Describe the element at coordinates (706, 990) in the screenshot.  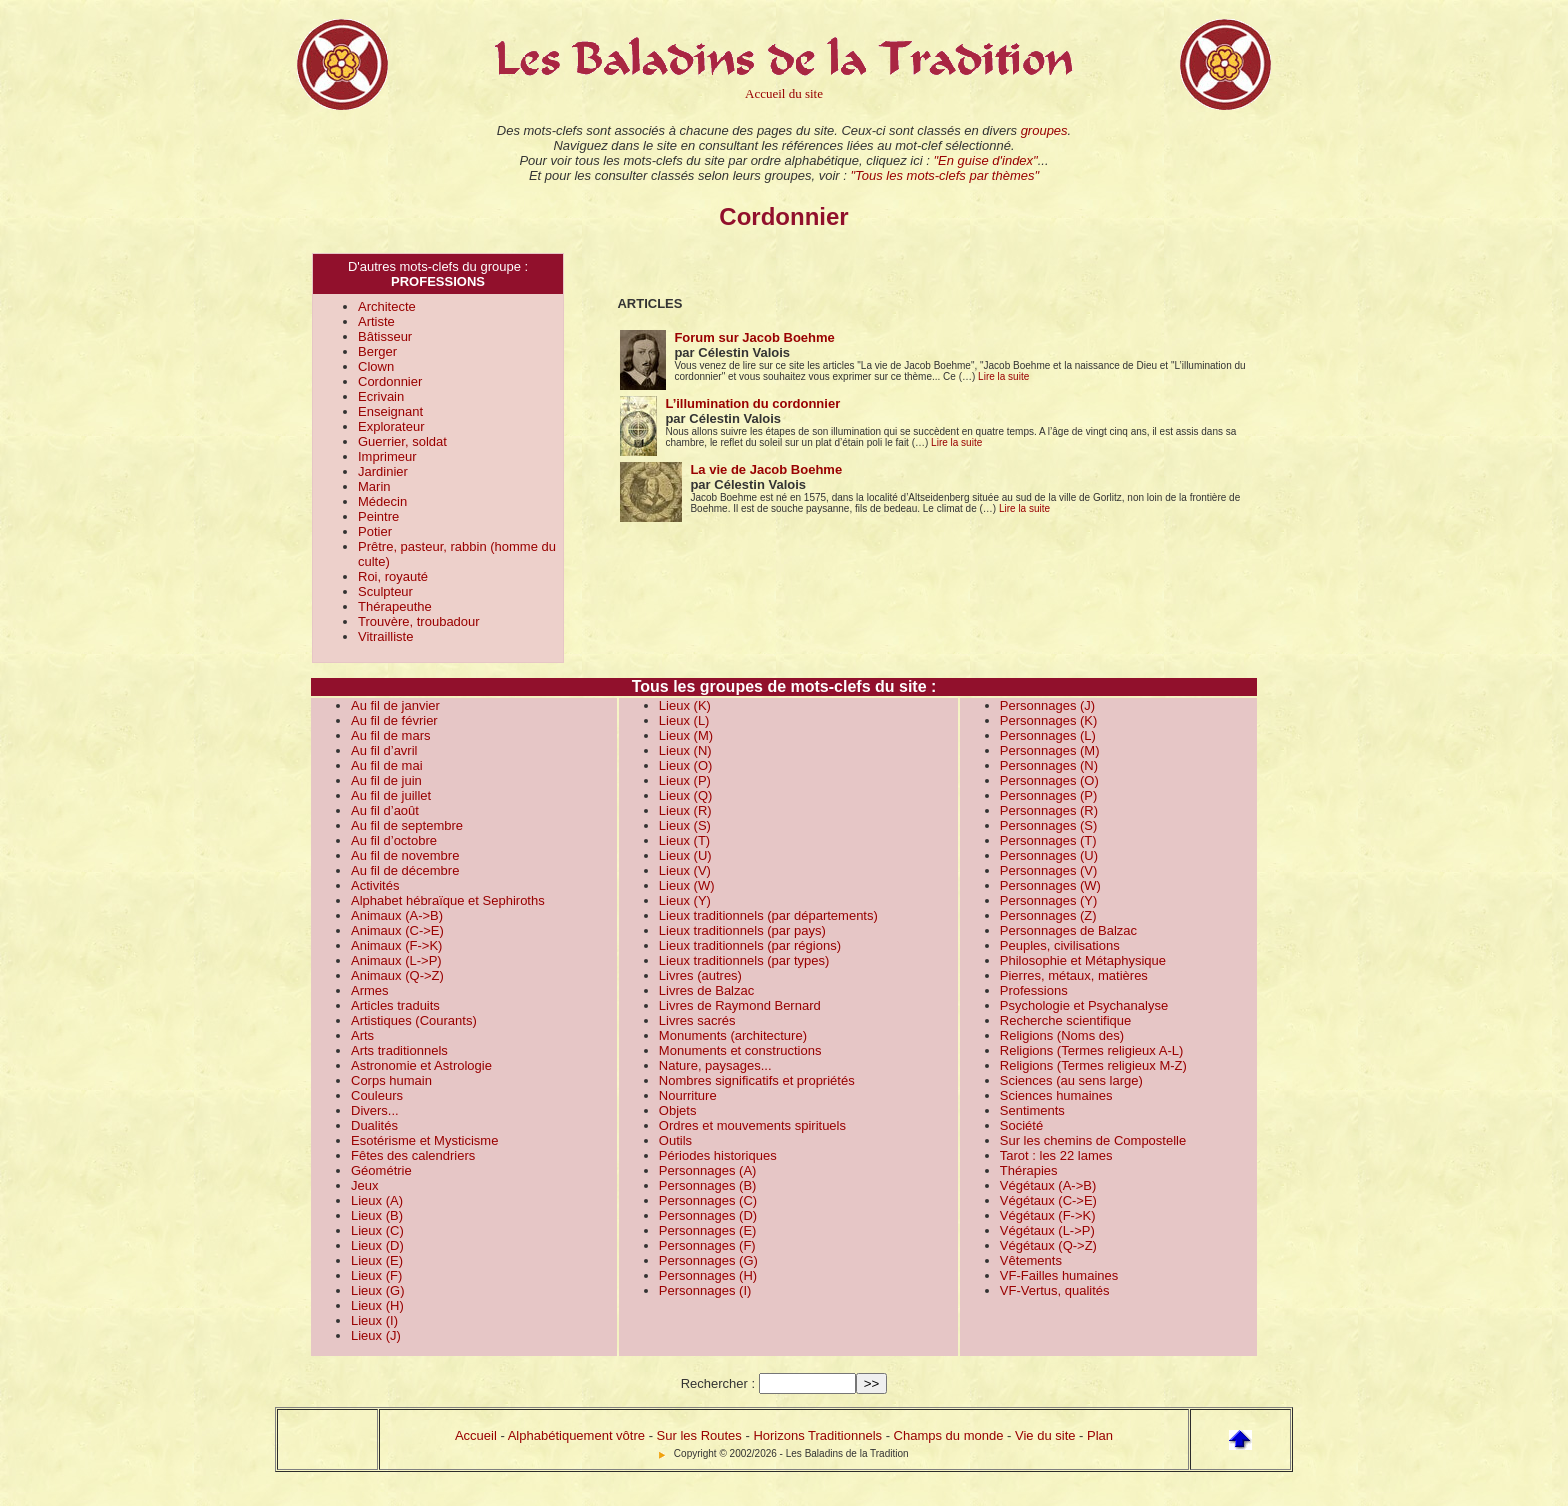
I see `Livres de Balzac` at that location.